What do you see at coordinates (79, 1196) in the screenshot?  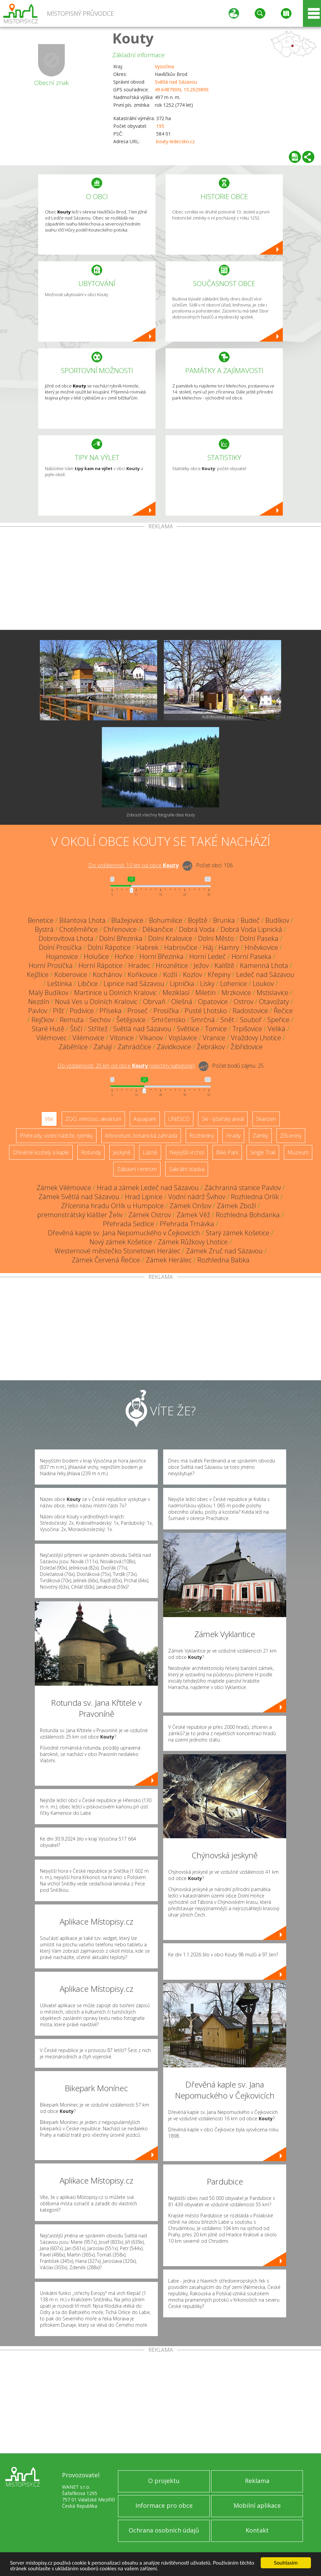 I see `Zámek Světlá nad Sázavou` at bounding box center [79, 1196].